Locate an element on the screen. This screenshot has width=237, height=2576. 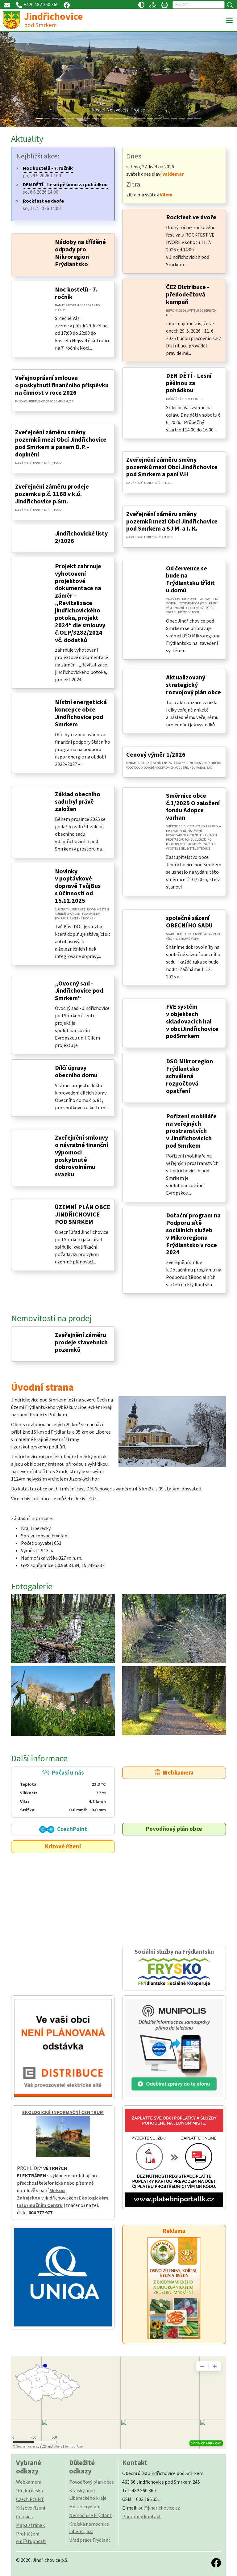
Směrnice obce č.1/2025 O založení fondu Adopce varhan is located at coordinates (193, 807).